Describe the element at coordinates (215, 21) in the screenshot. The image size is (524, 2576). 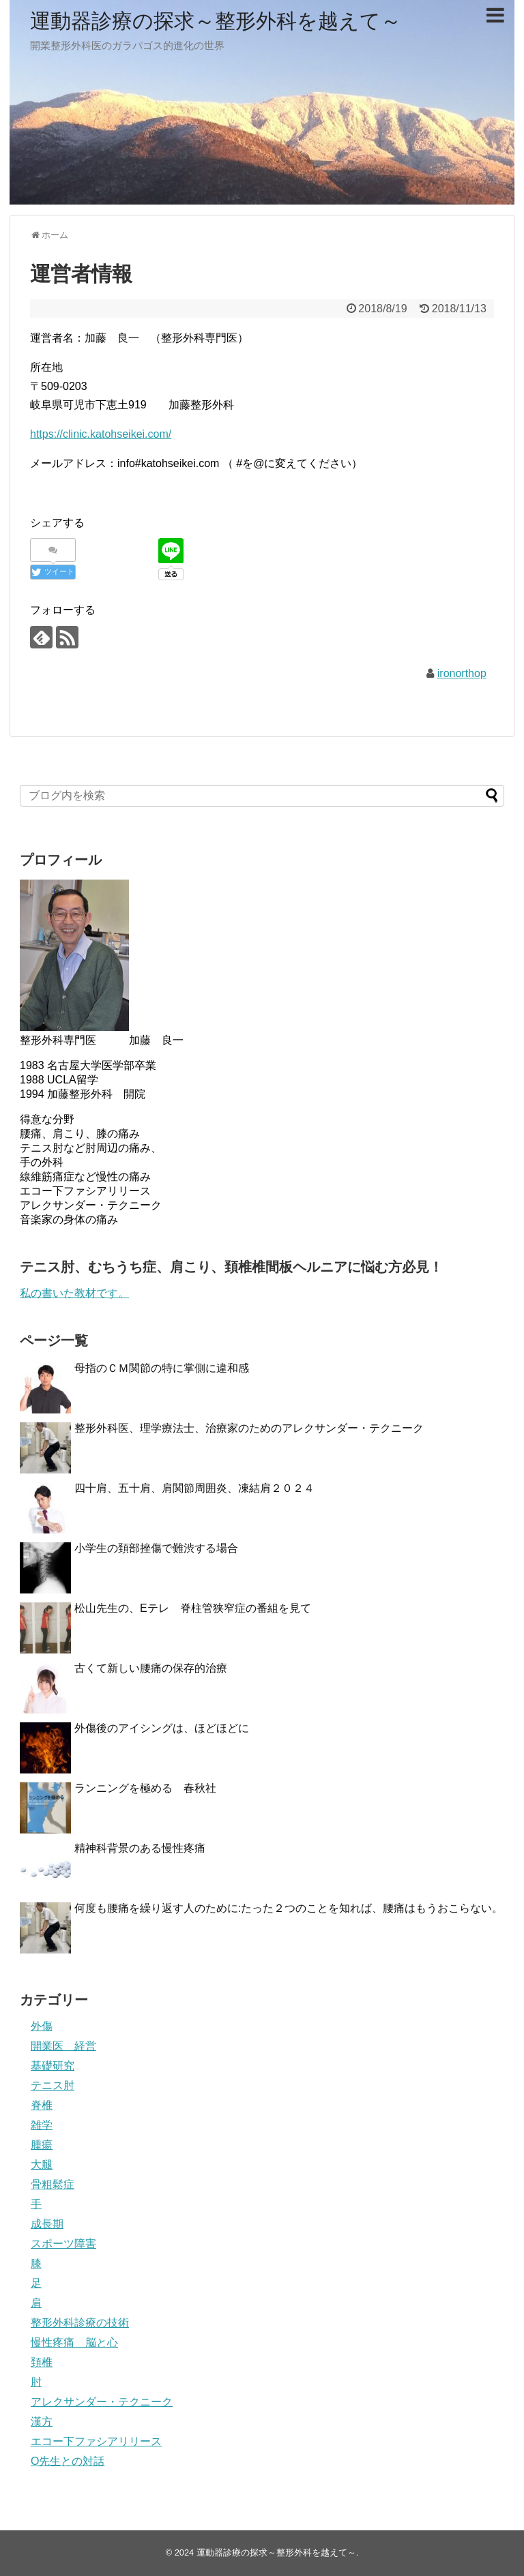
I see `運動器診療の探求～整形外科を越えて～` at that location.